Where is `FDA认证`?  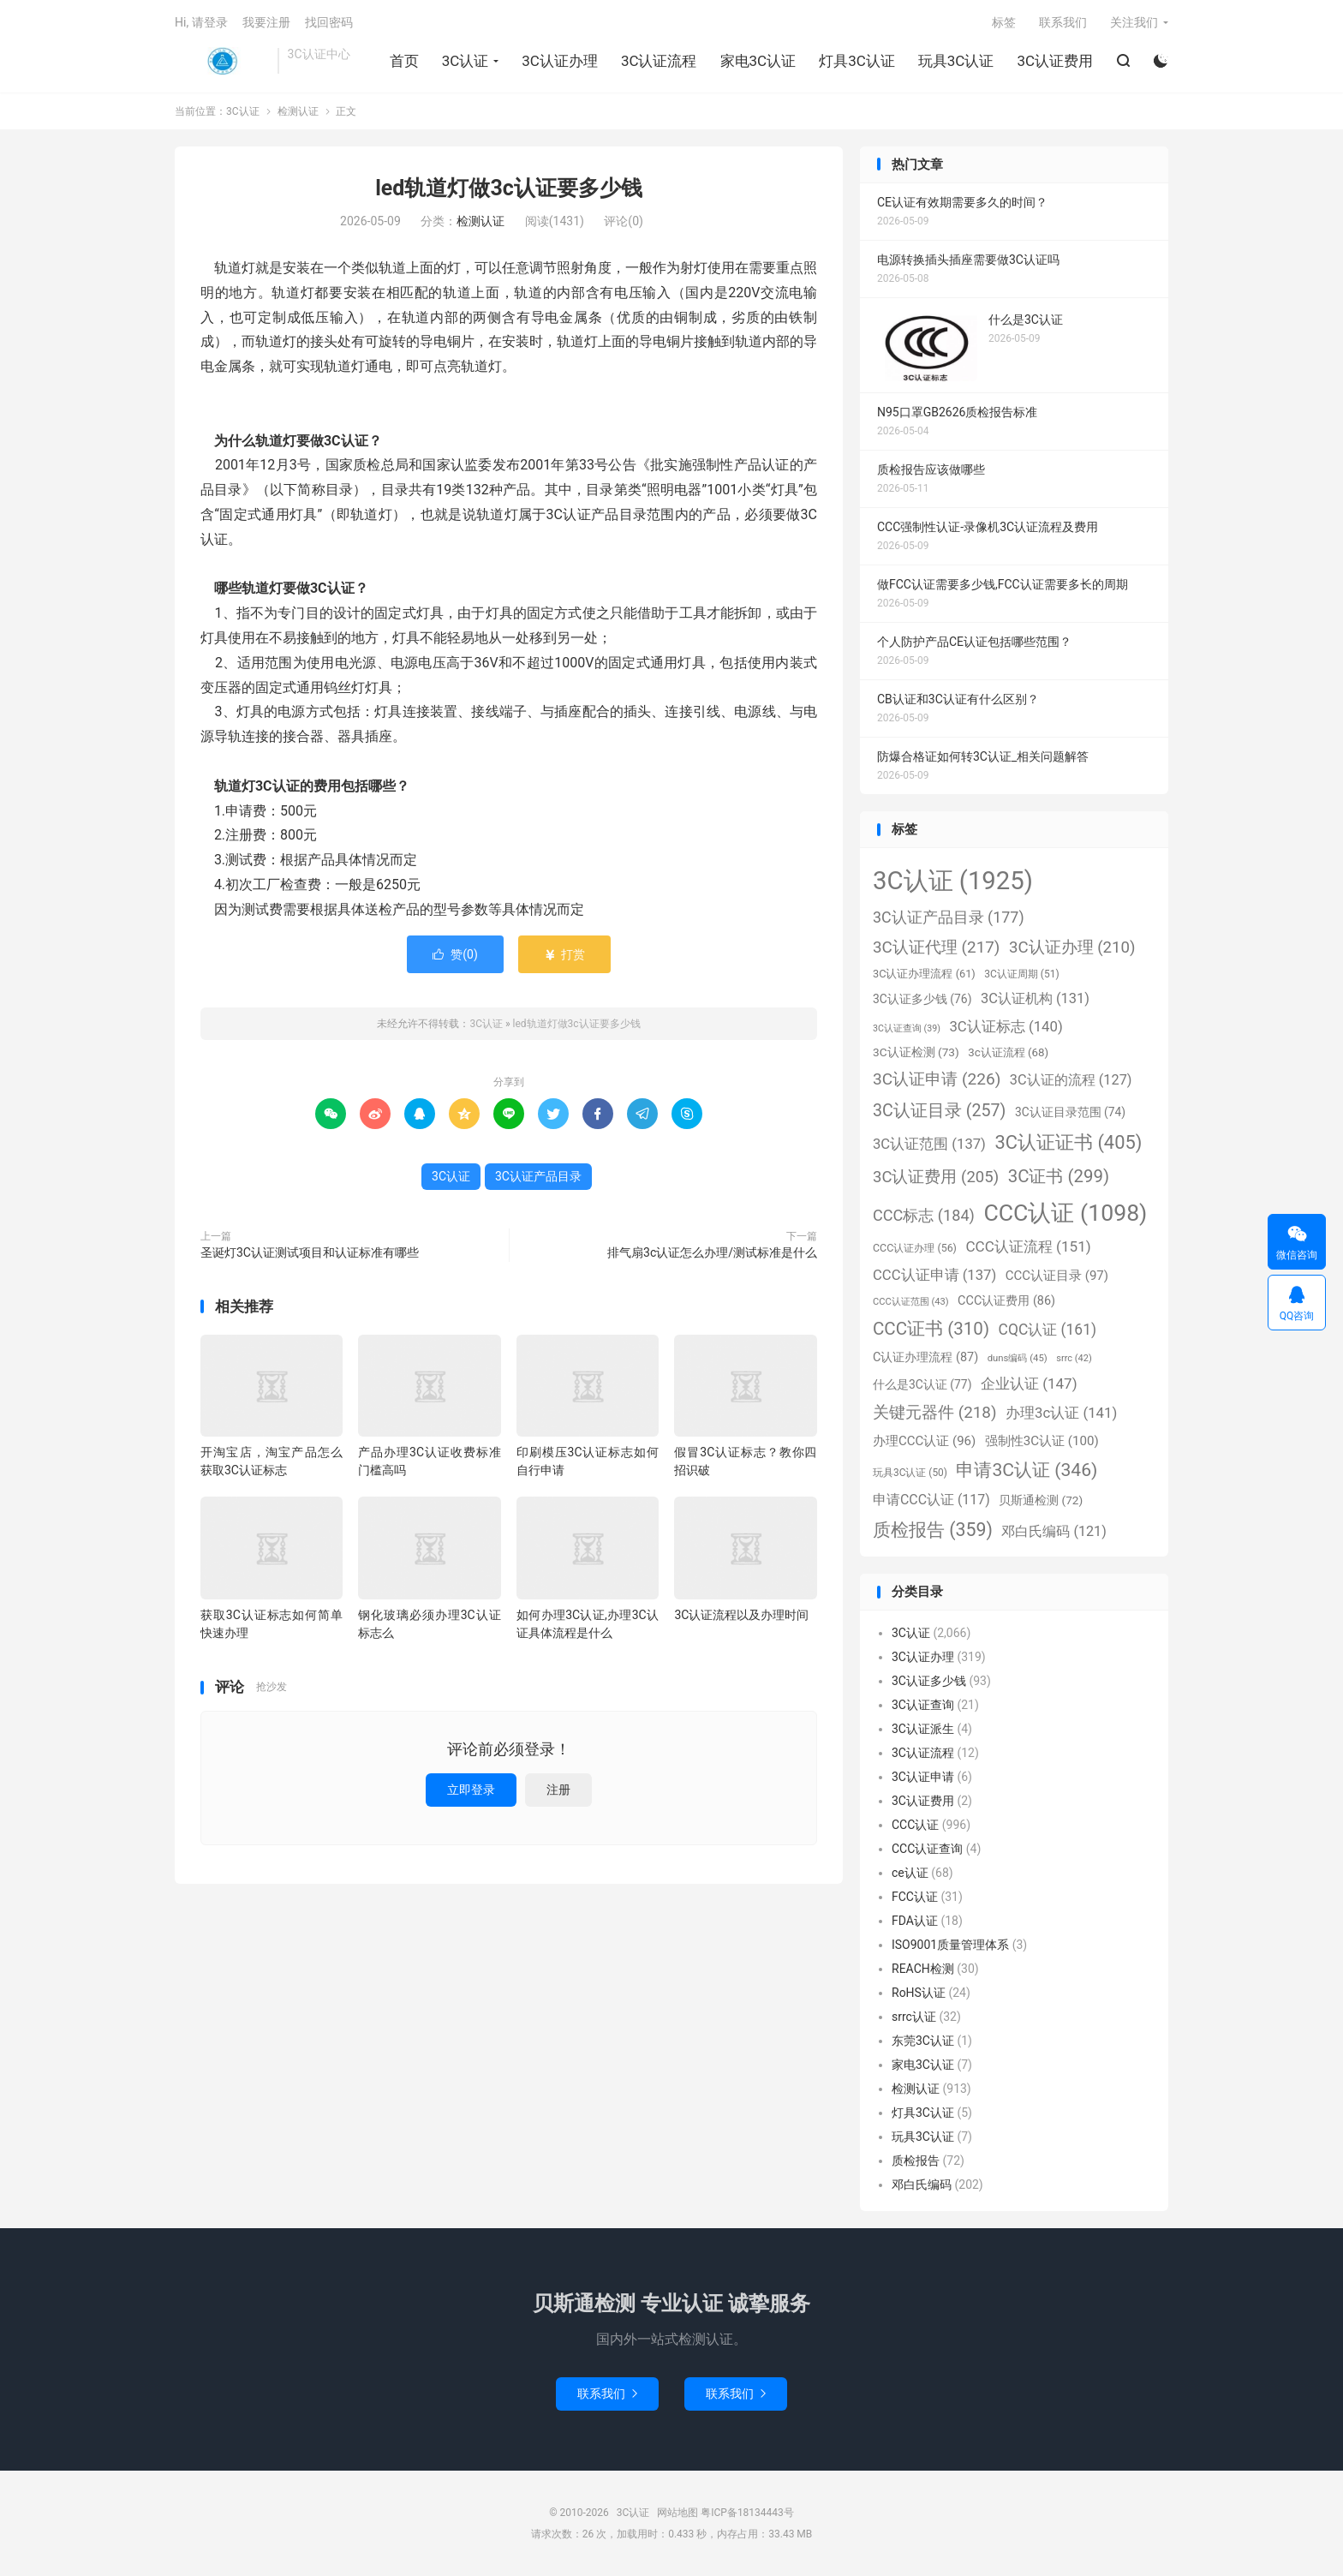 FDA认证 is located at coordinates (915, 1921).